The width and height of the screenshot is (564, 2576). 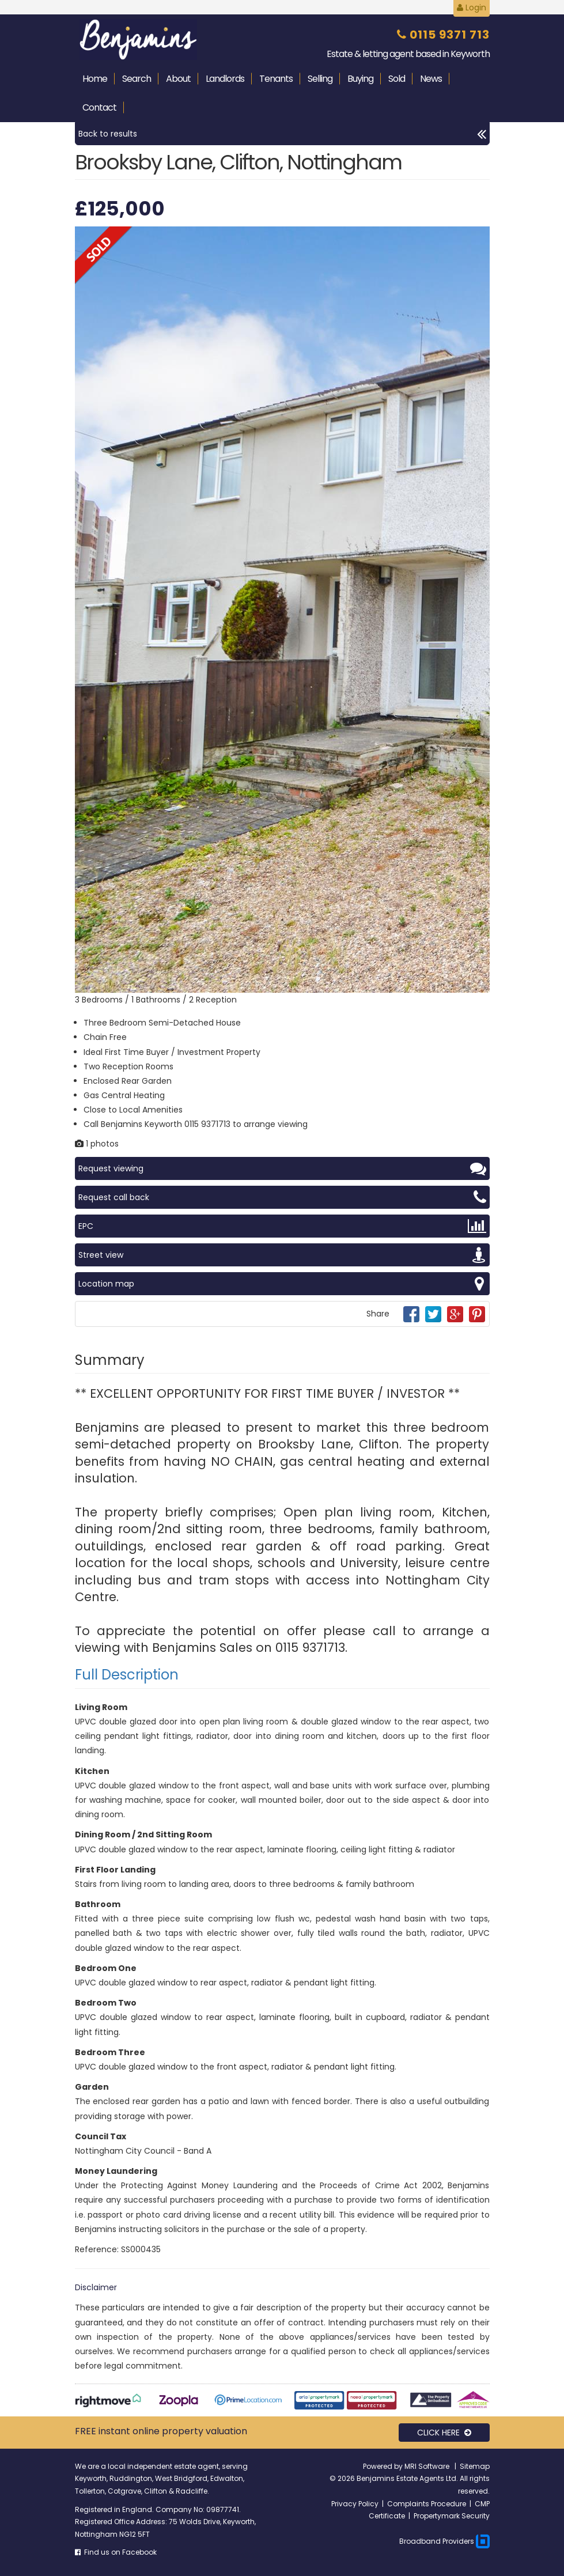 What do you see at coordinates (444, 2432) in the screenshot?
I see `CLICK HERE` at bounding box center [444, 2432].